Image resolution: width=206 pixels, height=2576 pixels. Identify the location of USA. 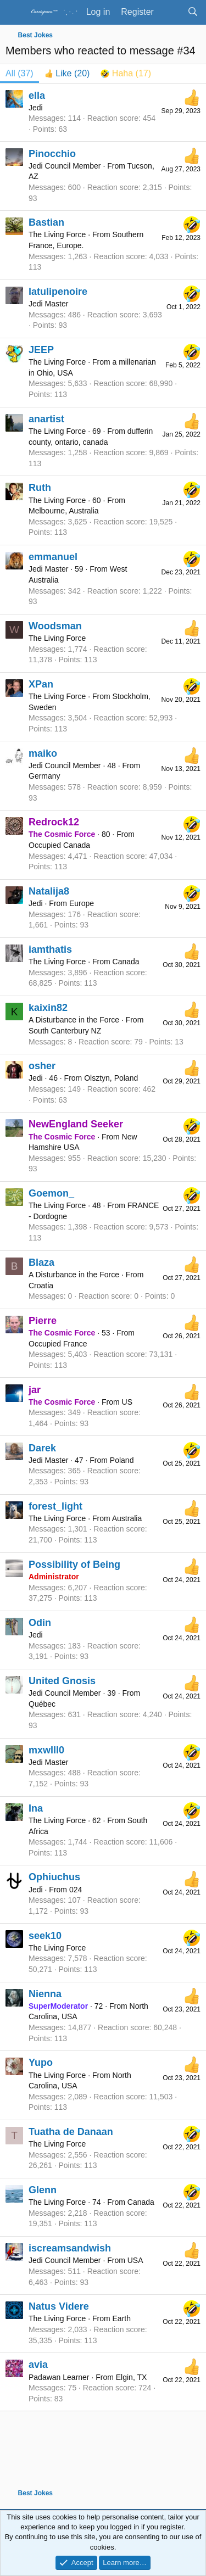
(135, 2260).